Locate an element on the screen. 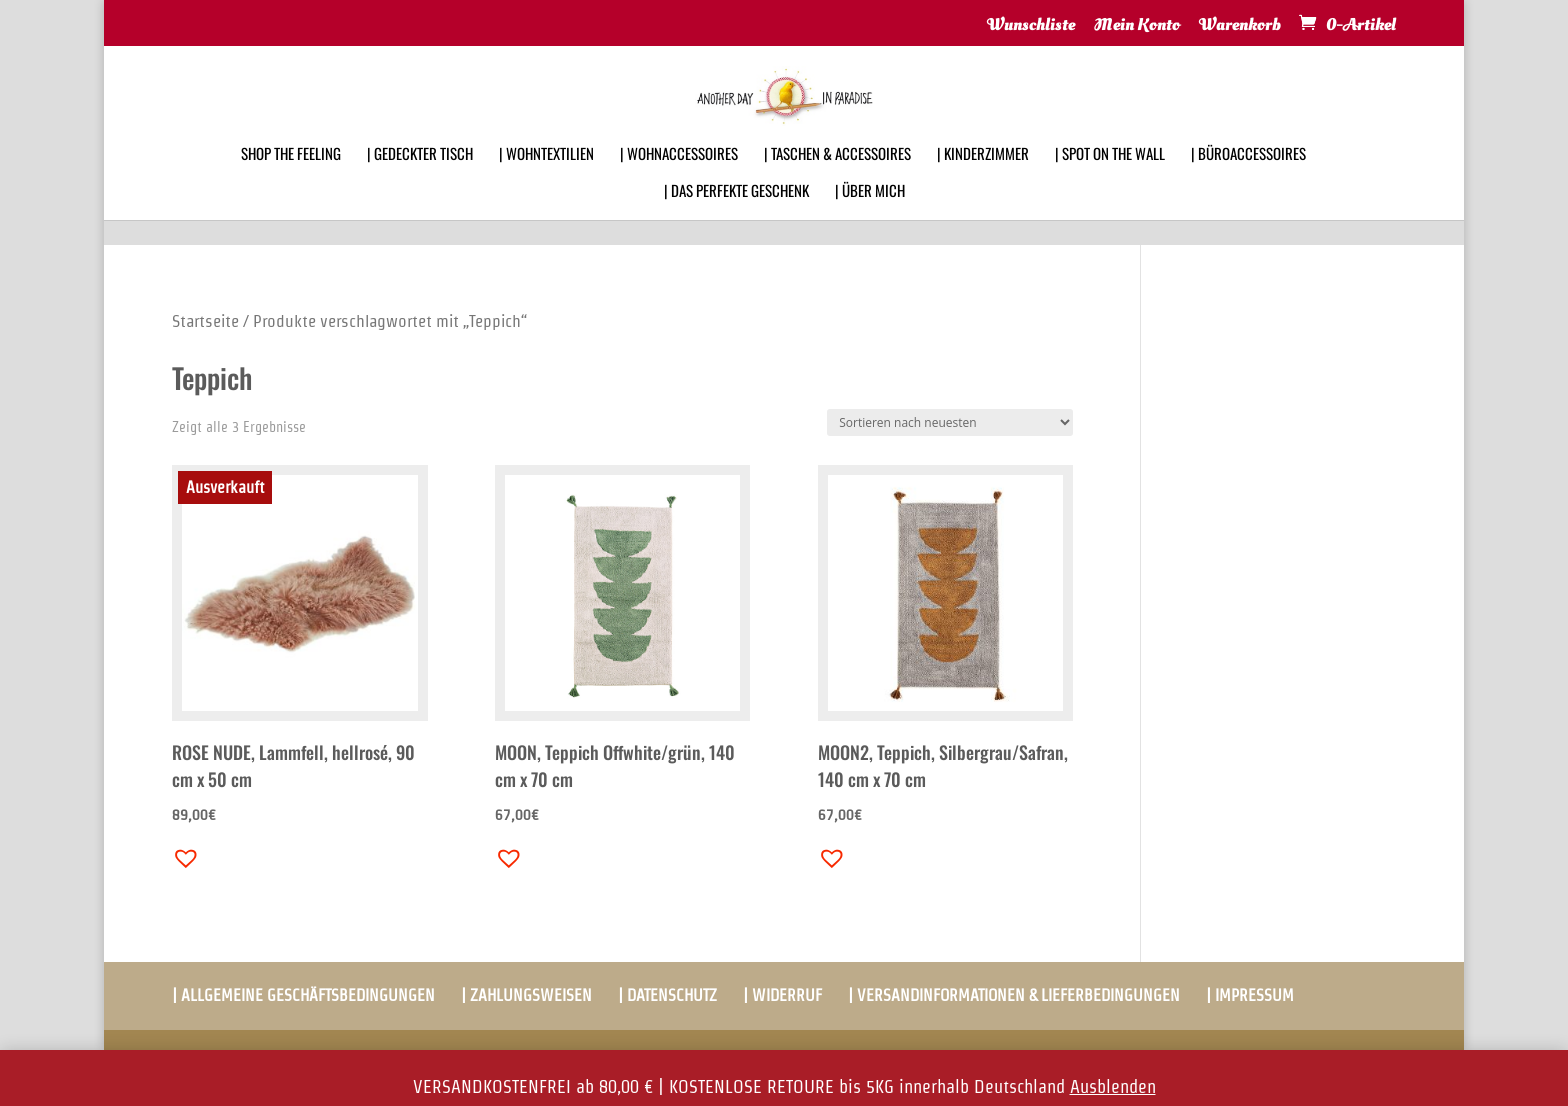 The image size is (1568, 1106). SHOP THE FEELING is located at coordinates (291, 180).